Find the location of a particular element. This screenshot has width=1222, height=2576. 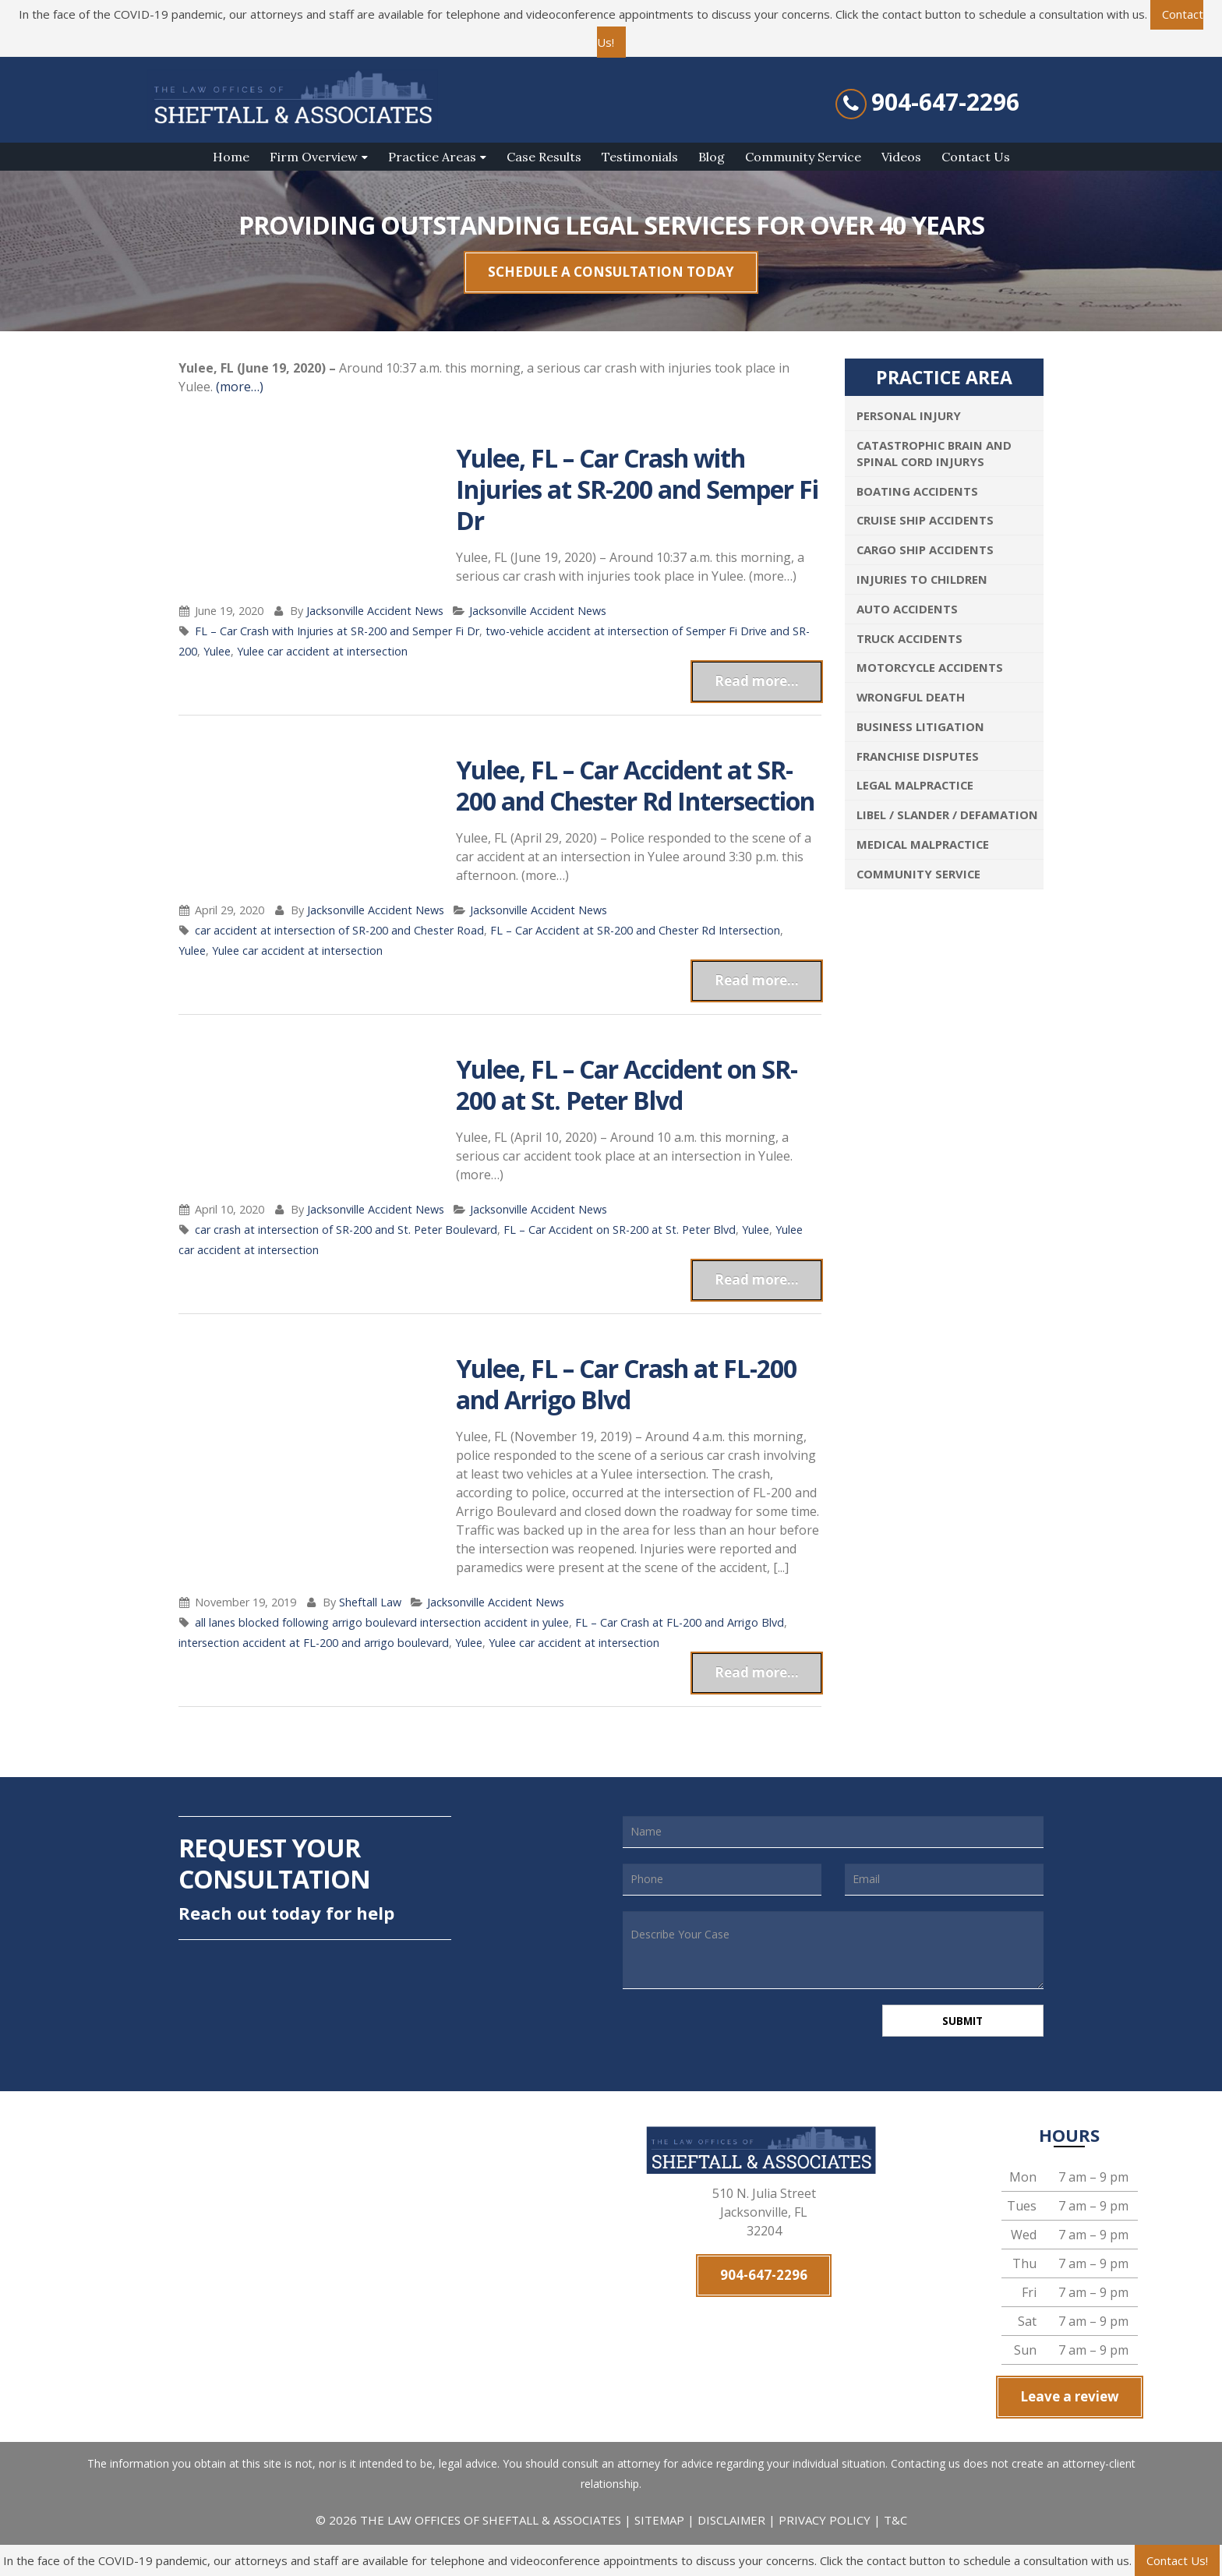

Read more... is located at coordinates (757, 681).